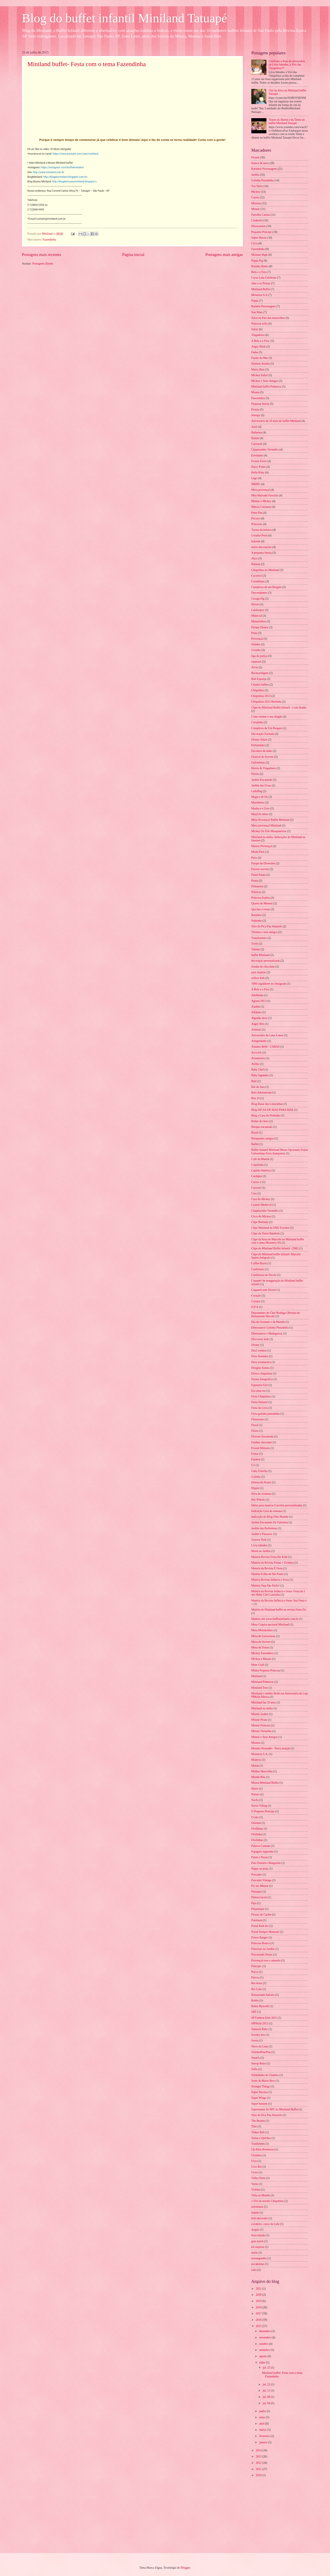 This screenshot has width=330, height=2576. What do you see at coordinates (224, 254) in the screenshot?
I see `Postagens mais antigas` at bounding box center [224, 254].